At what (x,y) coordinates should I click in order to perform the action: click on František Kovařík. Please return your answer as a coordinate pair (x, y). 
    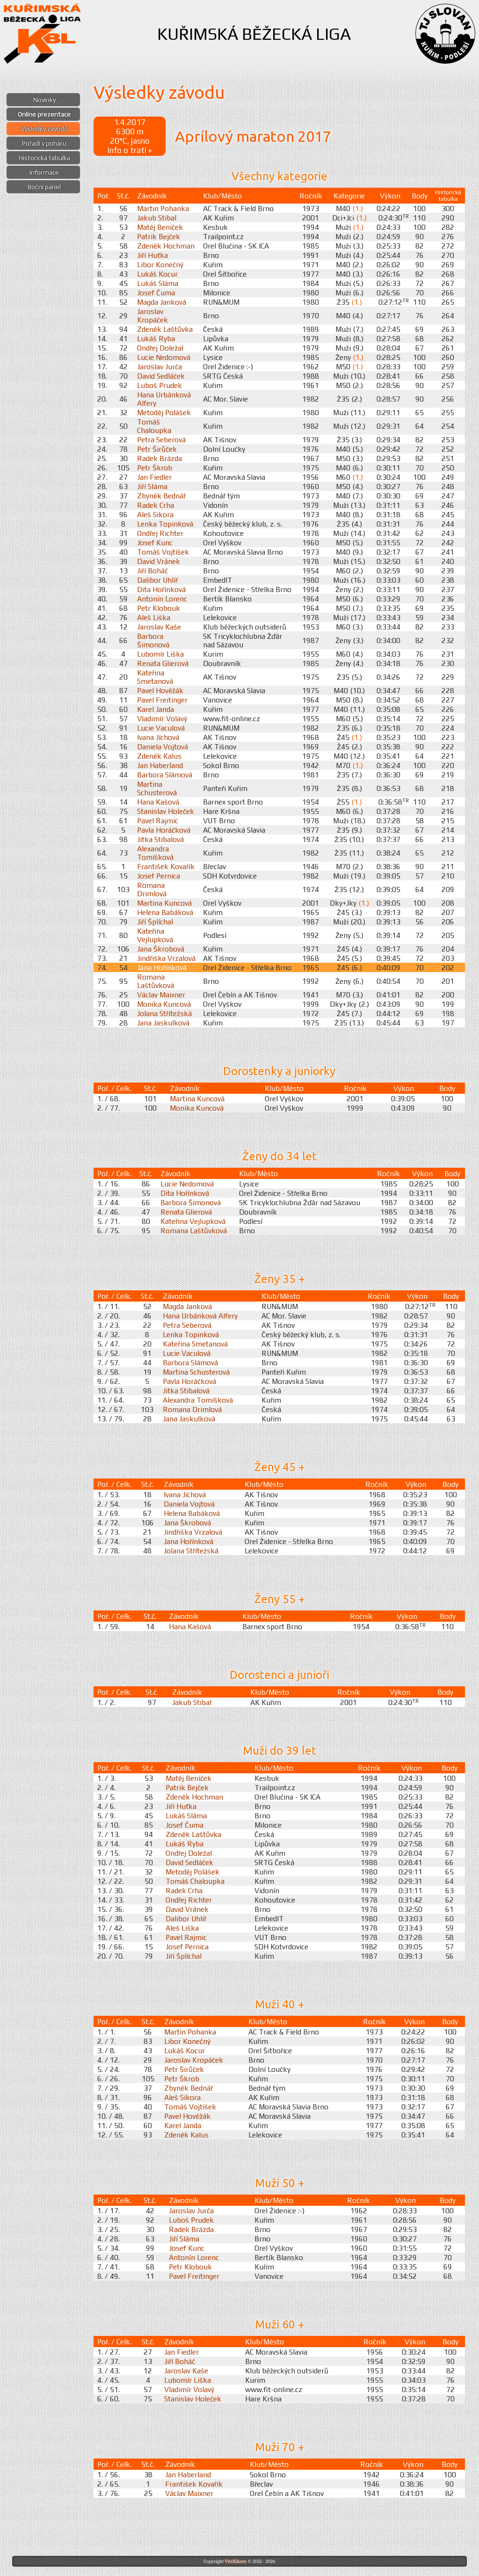
    Looking at the image, I should click on (166, 866).